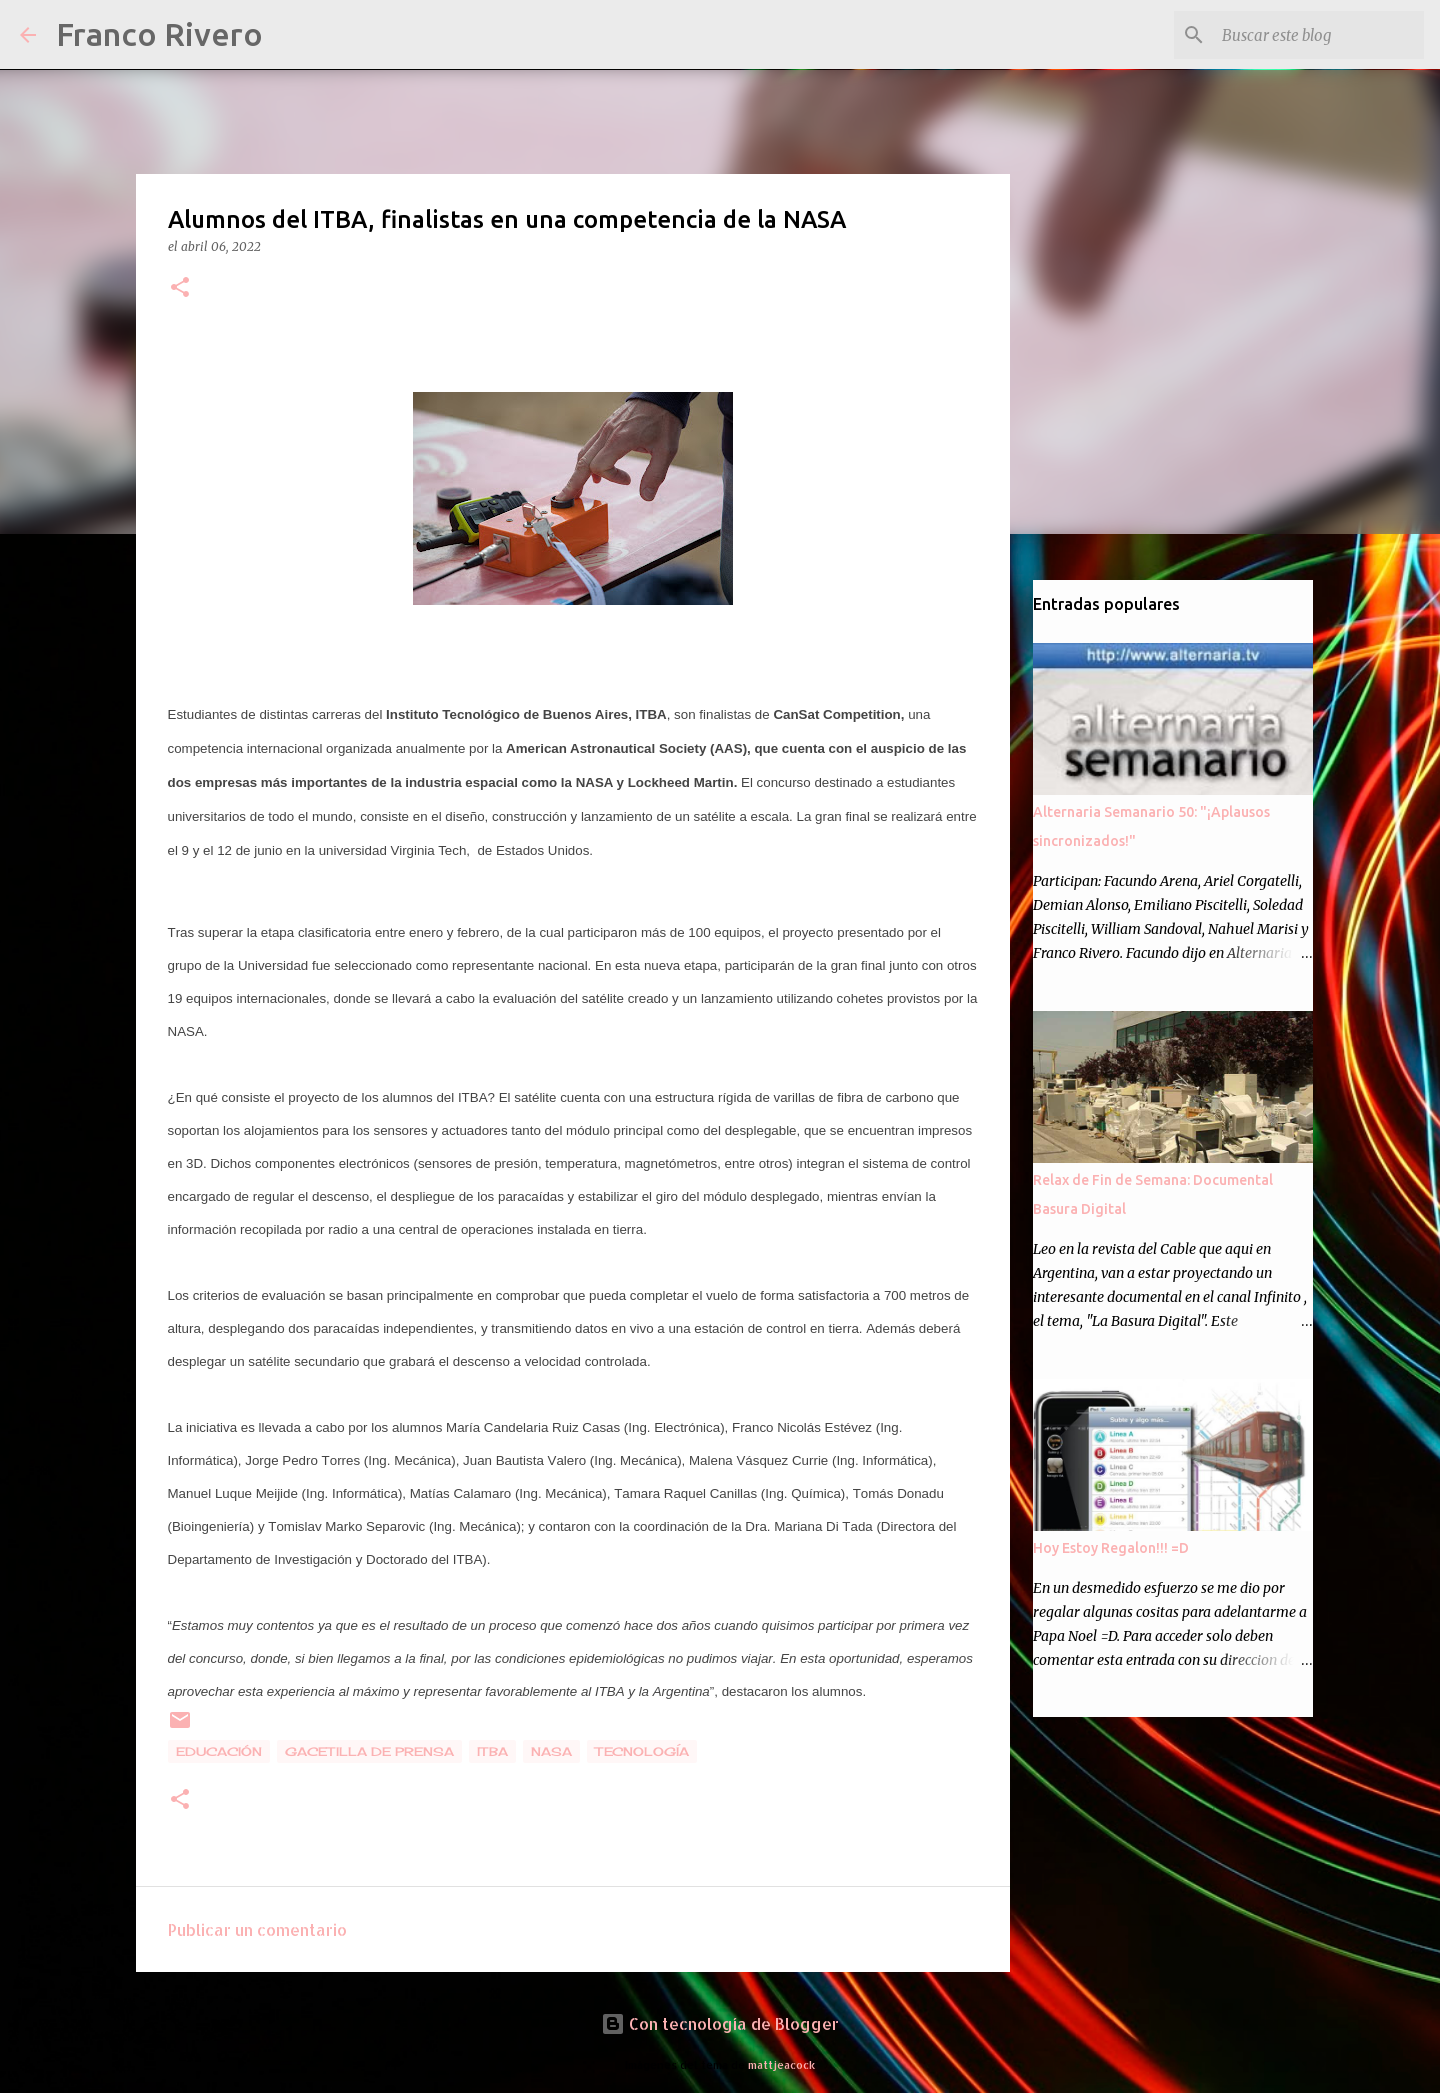 The image size is (1440, 2093). Describe the element at coordinates (159, 34) in the screenshot. I see `Franco Rivero` at that location.